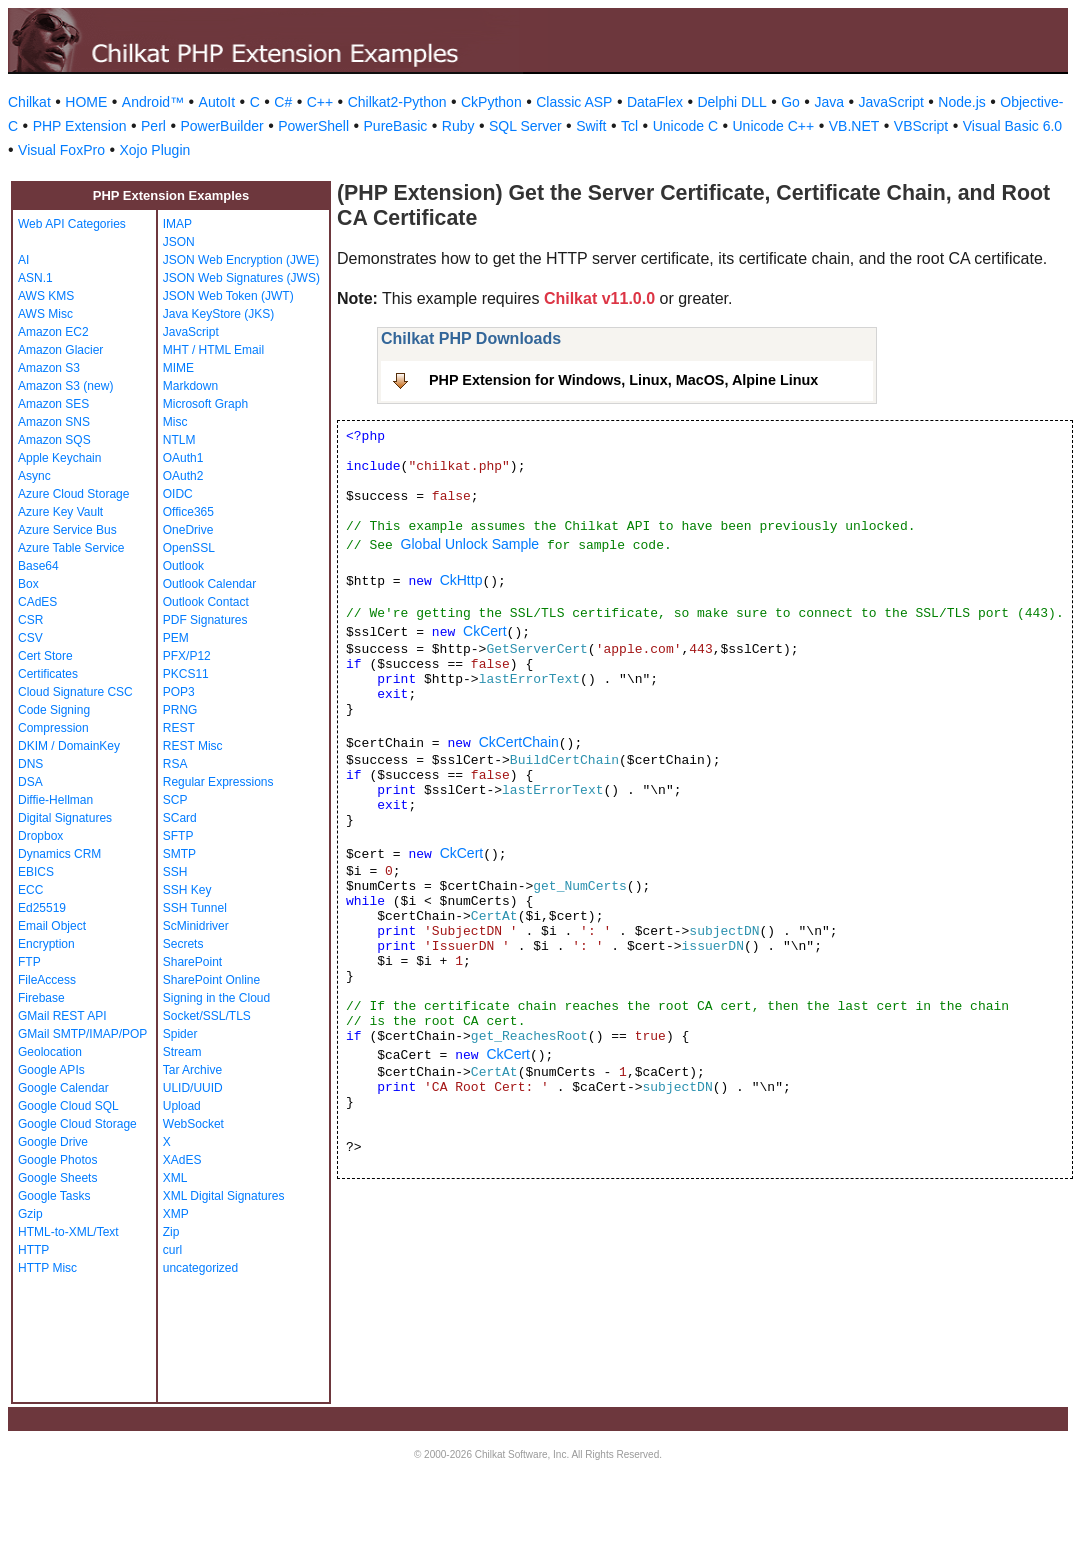 The image size is (1076, 1550). What do you see at coordinates (180, 1034) in the screenshot?
I see `Spider` at bounding box center [180, 1034].